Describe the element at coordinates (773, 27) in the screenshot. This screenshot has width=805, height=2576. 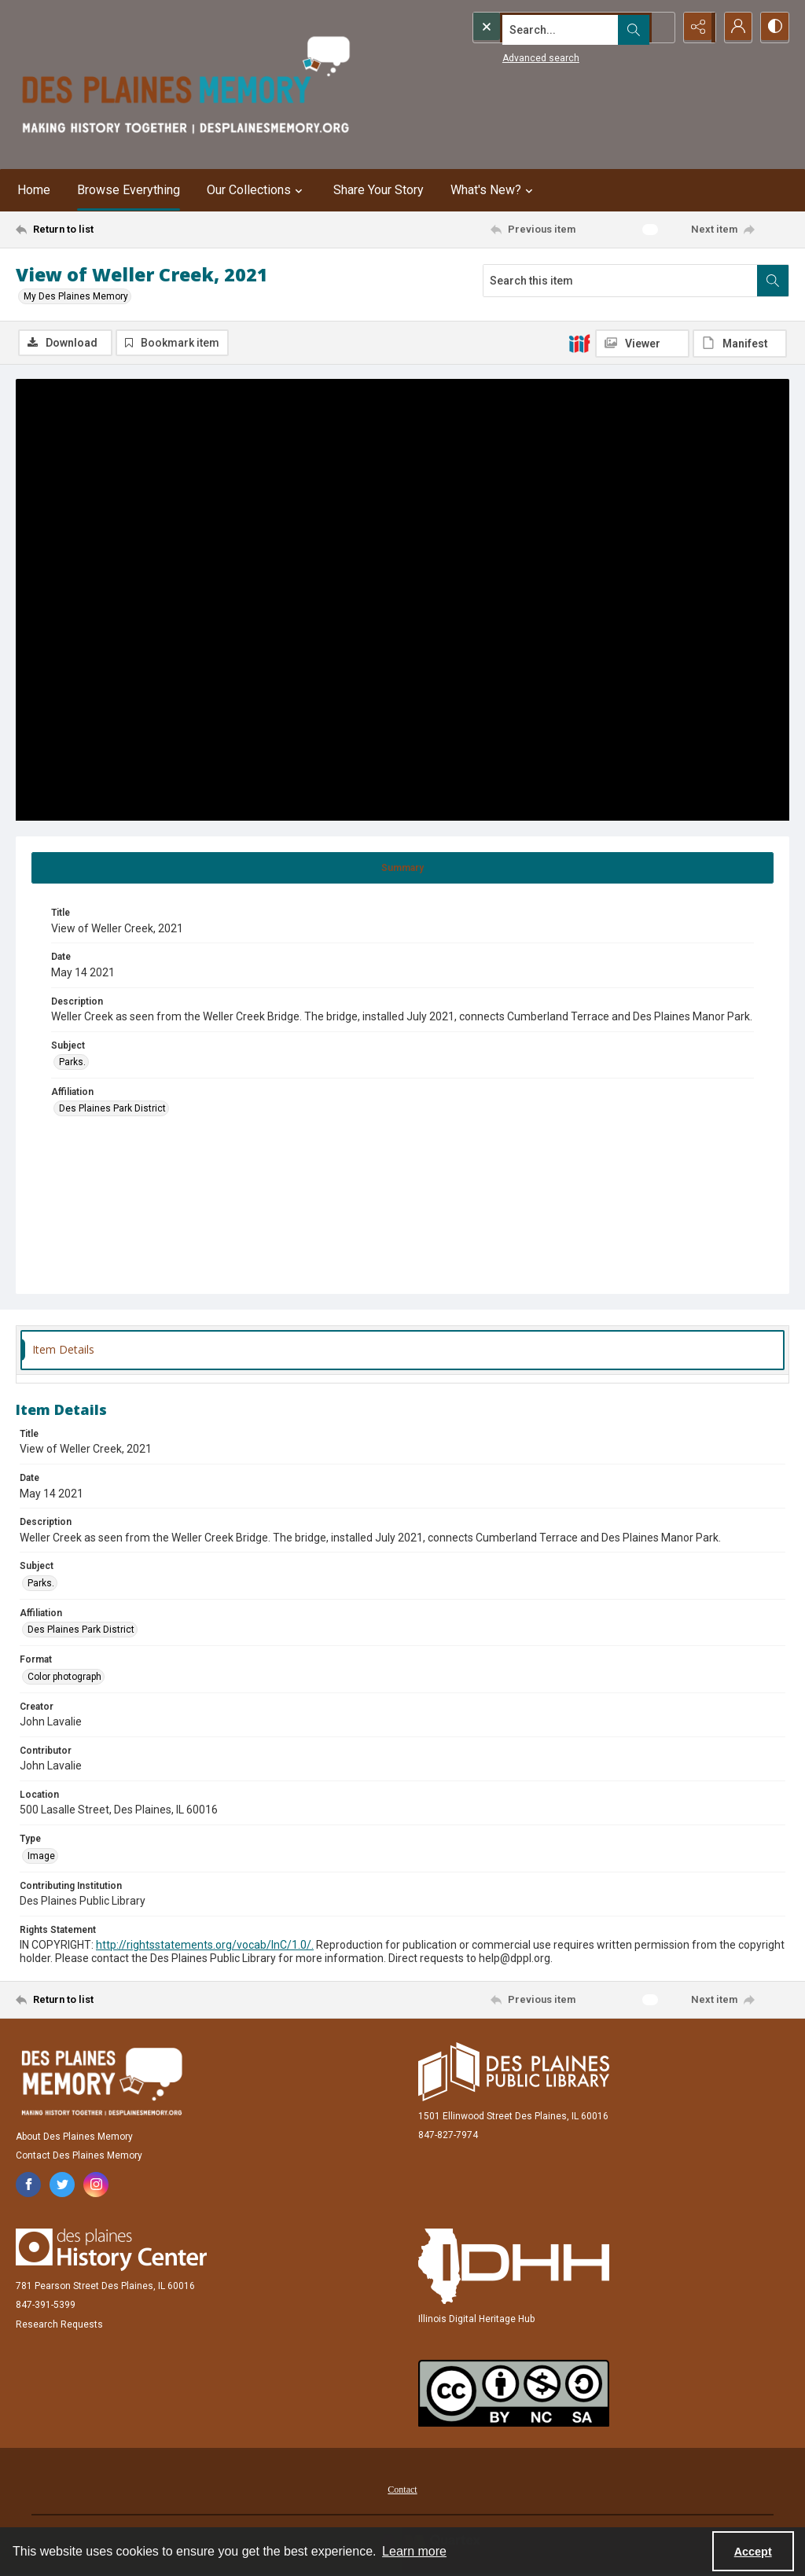
I see `[Switch between contrast modes]` at that location.